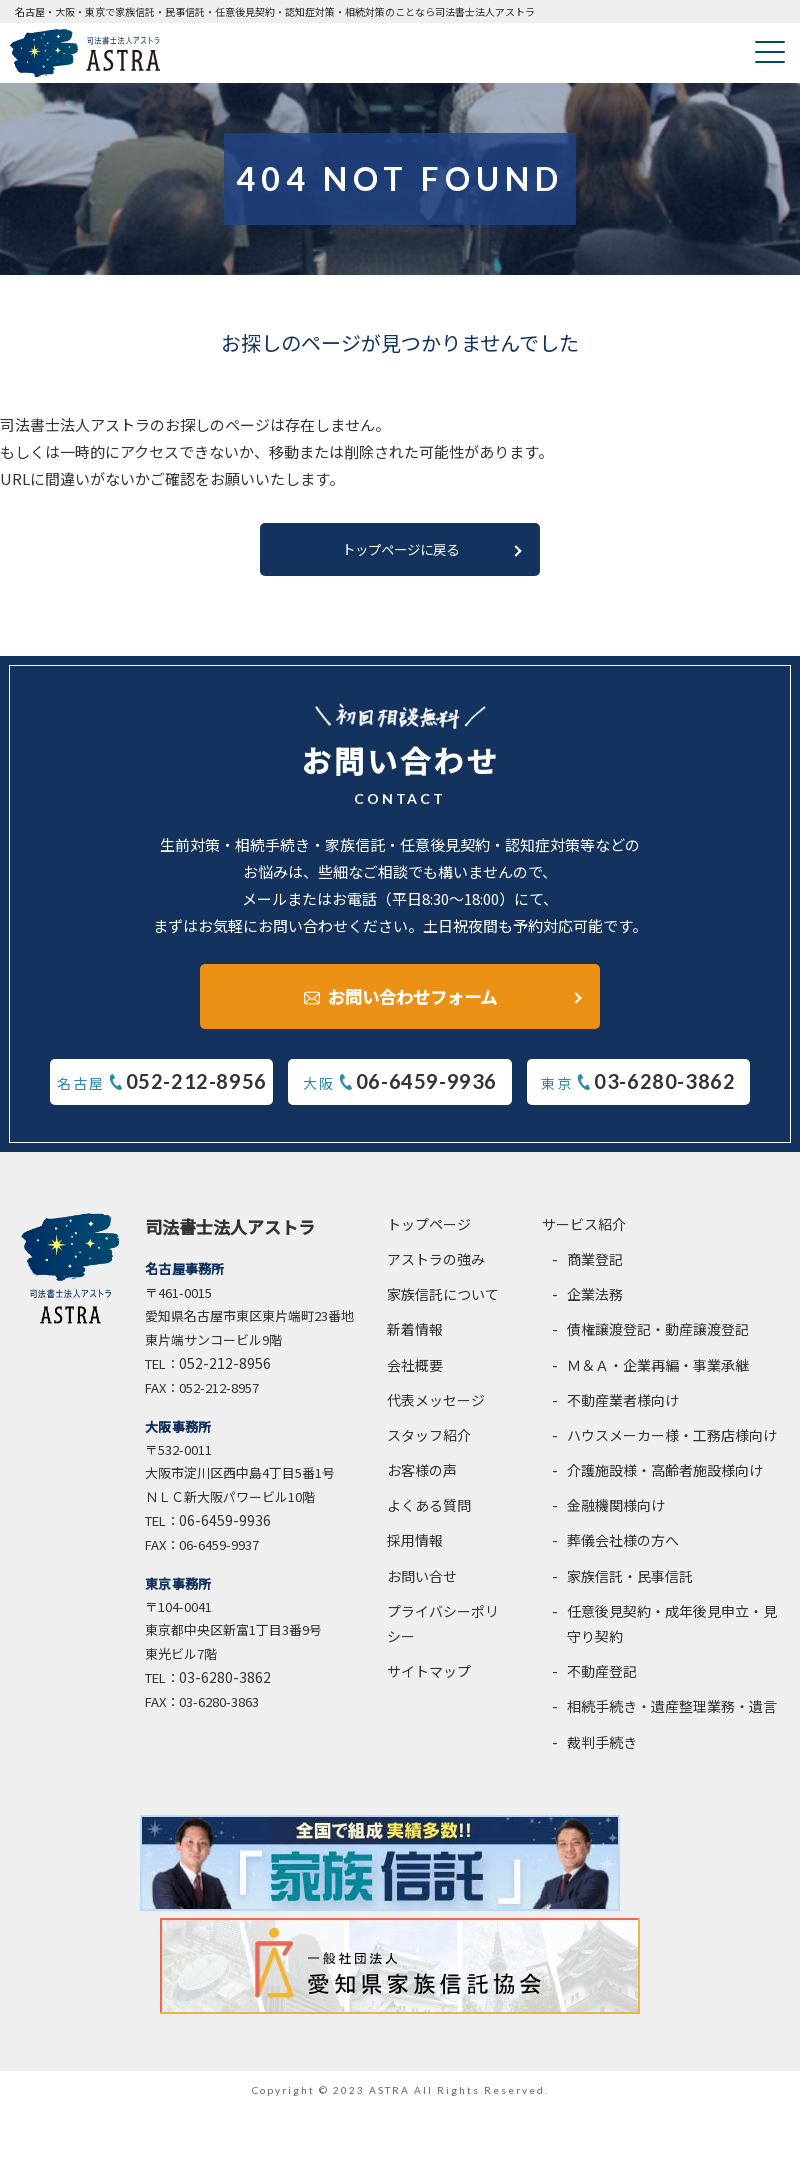 This screenshot has height=2170, width=800. What do you see at coordinates (616, 1516) in the screenshot?
I see `金融機関様向け` at bounding box center [616, 1516].